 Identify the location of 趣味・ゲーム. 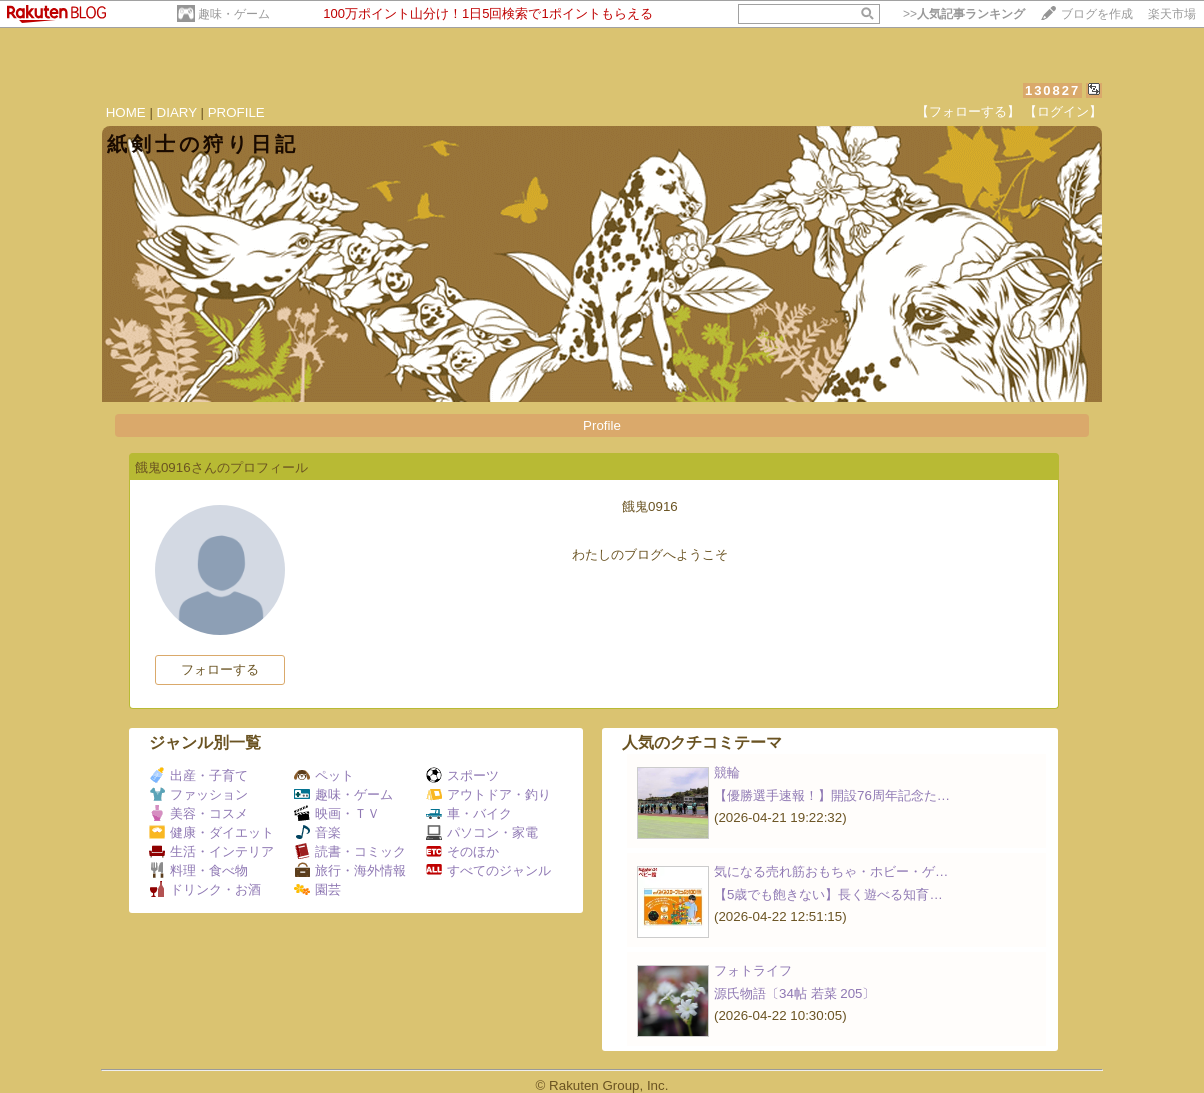
(234, 14).